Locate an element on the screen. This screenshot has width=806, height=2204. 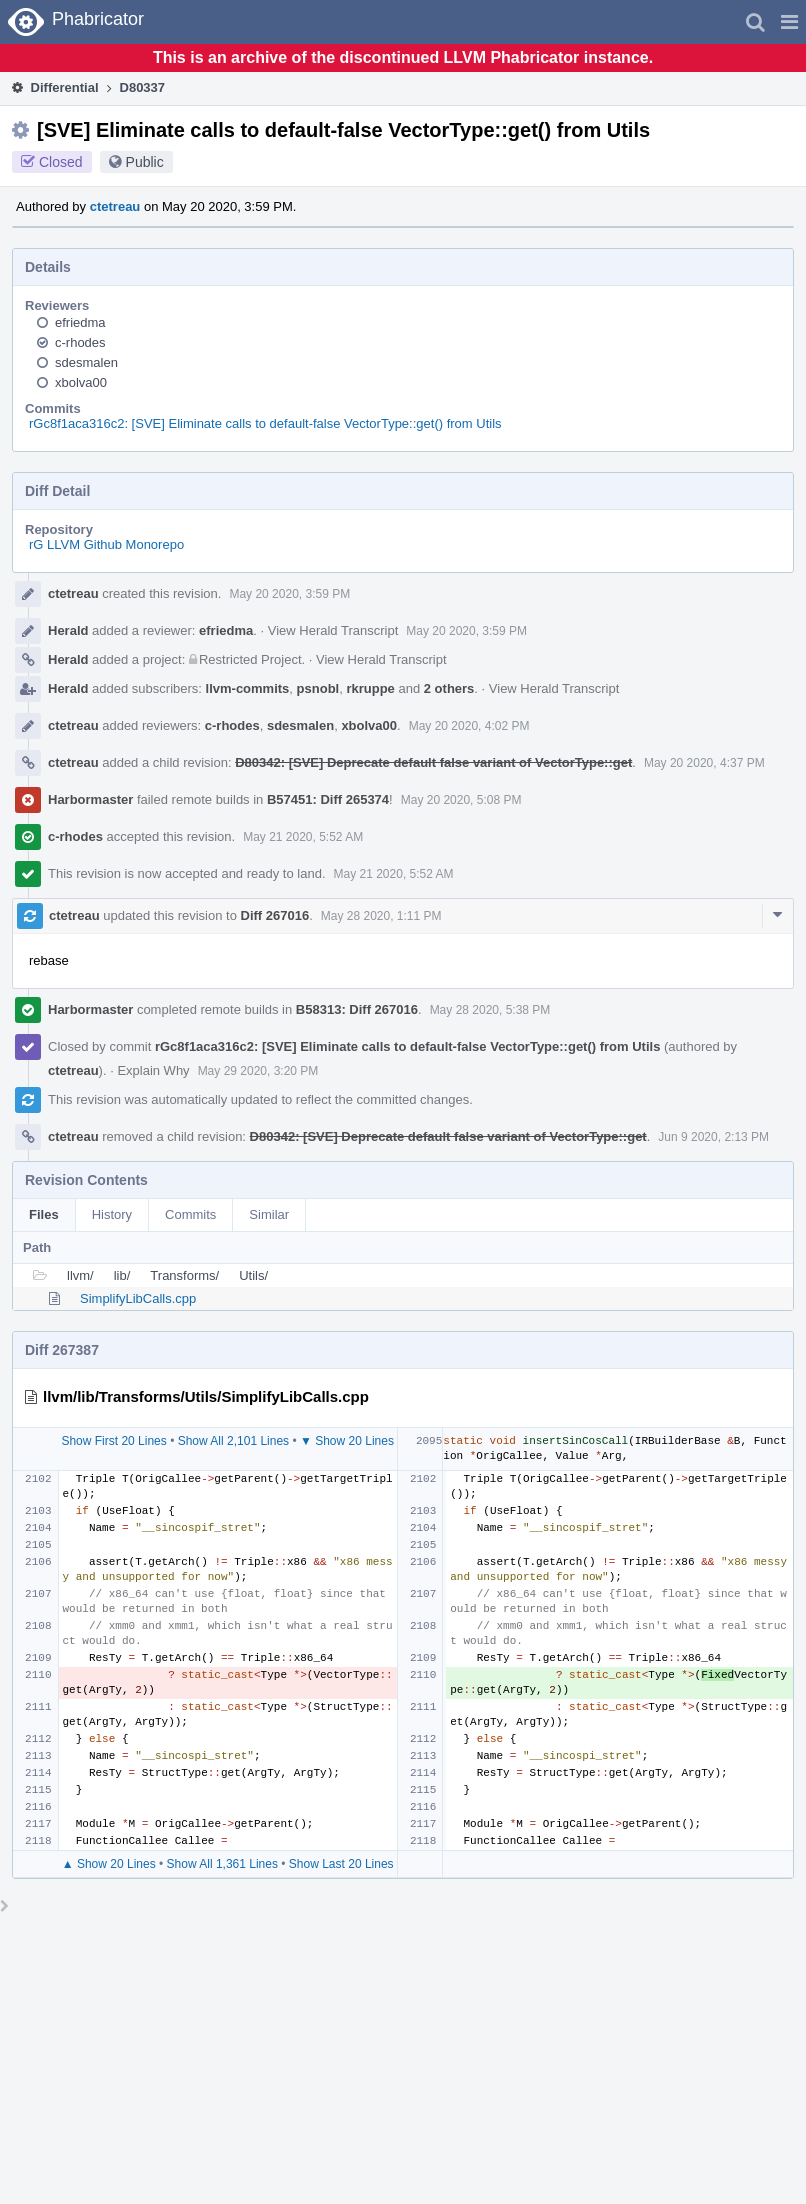
rkruppe is located at coordinates (370, 688).